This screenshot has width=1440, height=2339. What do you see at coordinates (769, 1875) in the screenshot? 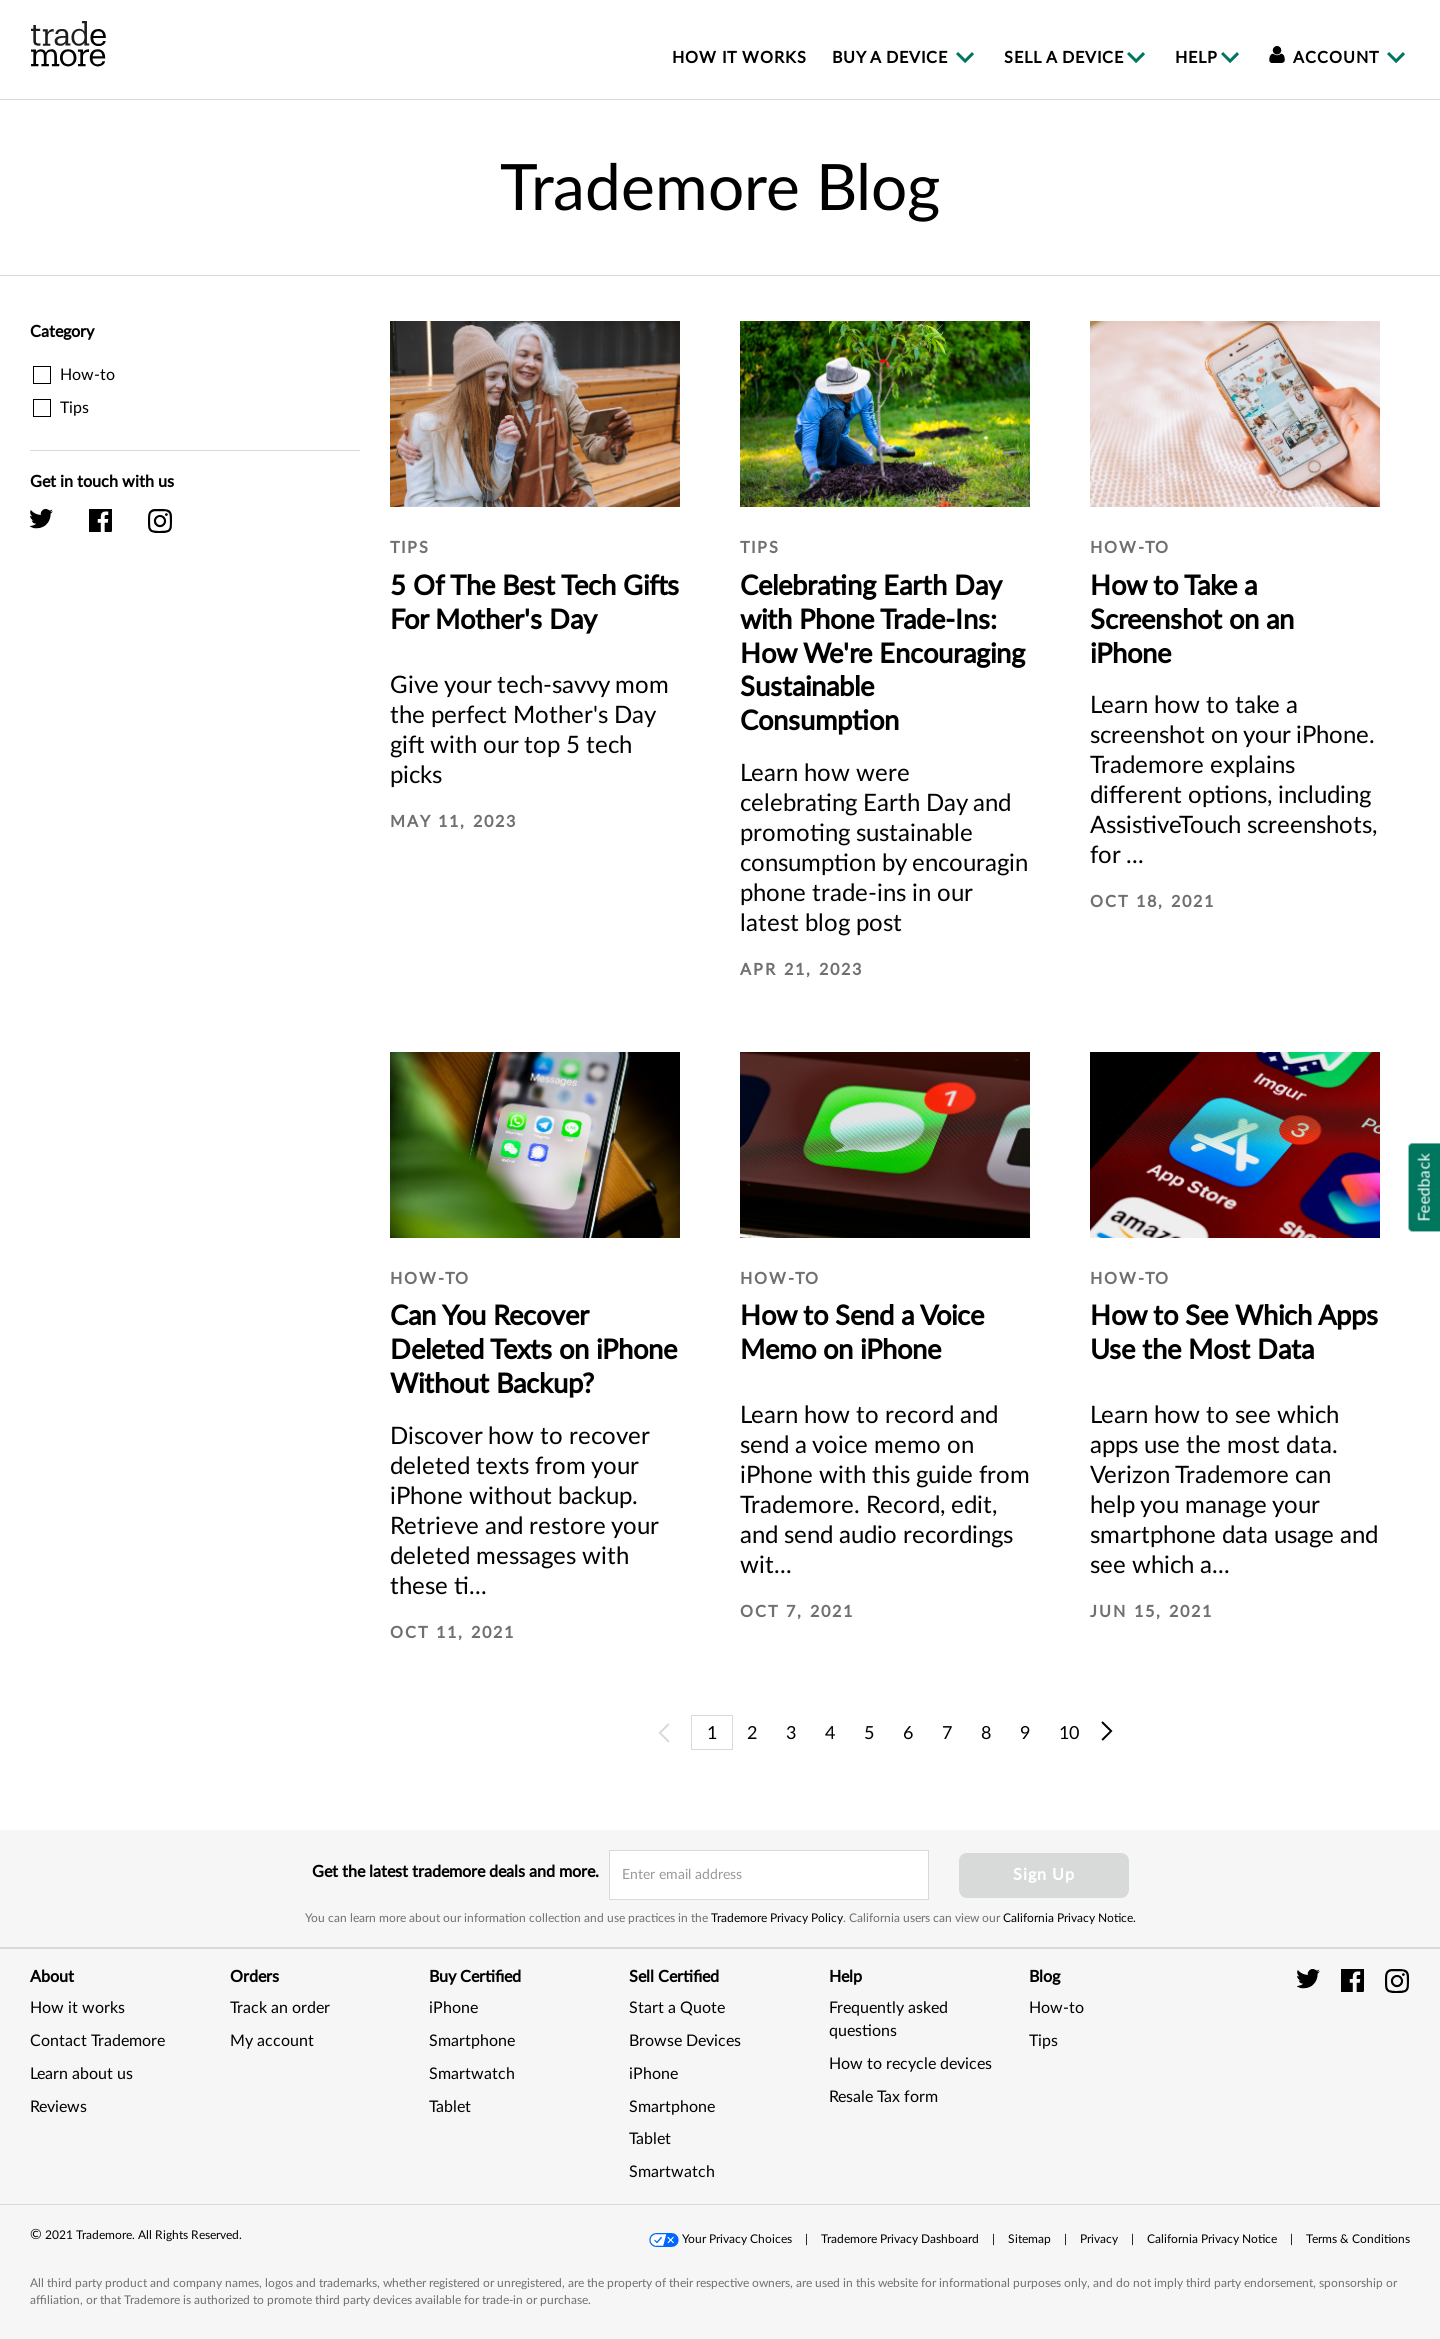
I see `[email input field]` at bounding box center [769, 1875].